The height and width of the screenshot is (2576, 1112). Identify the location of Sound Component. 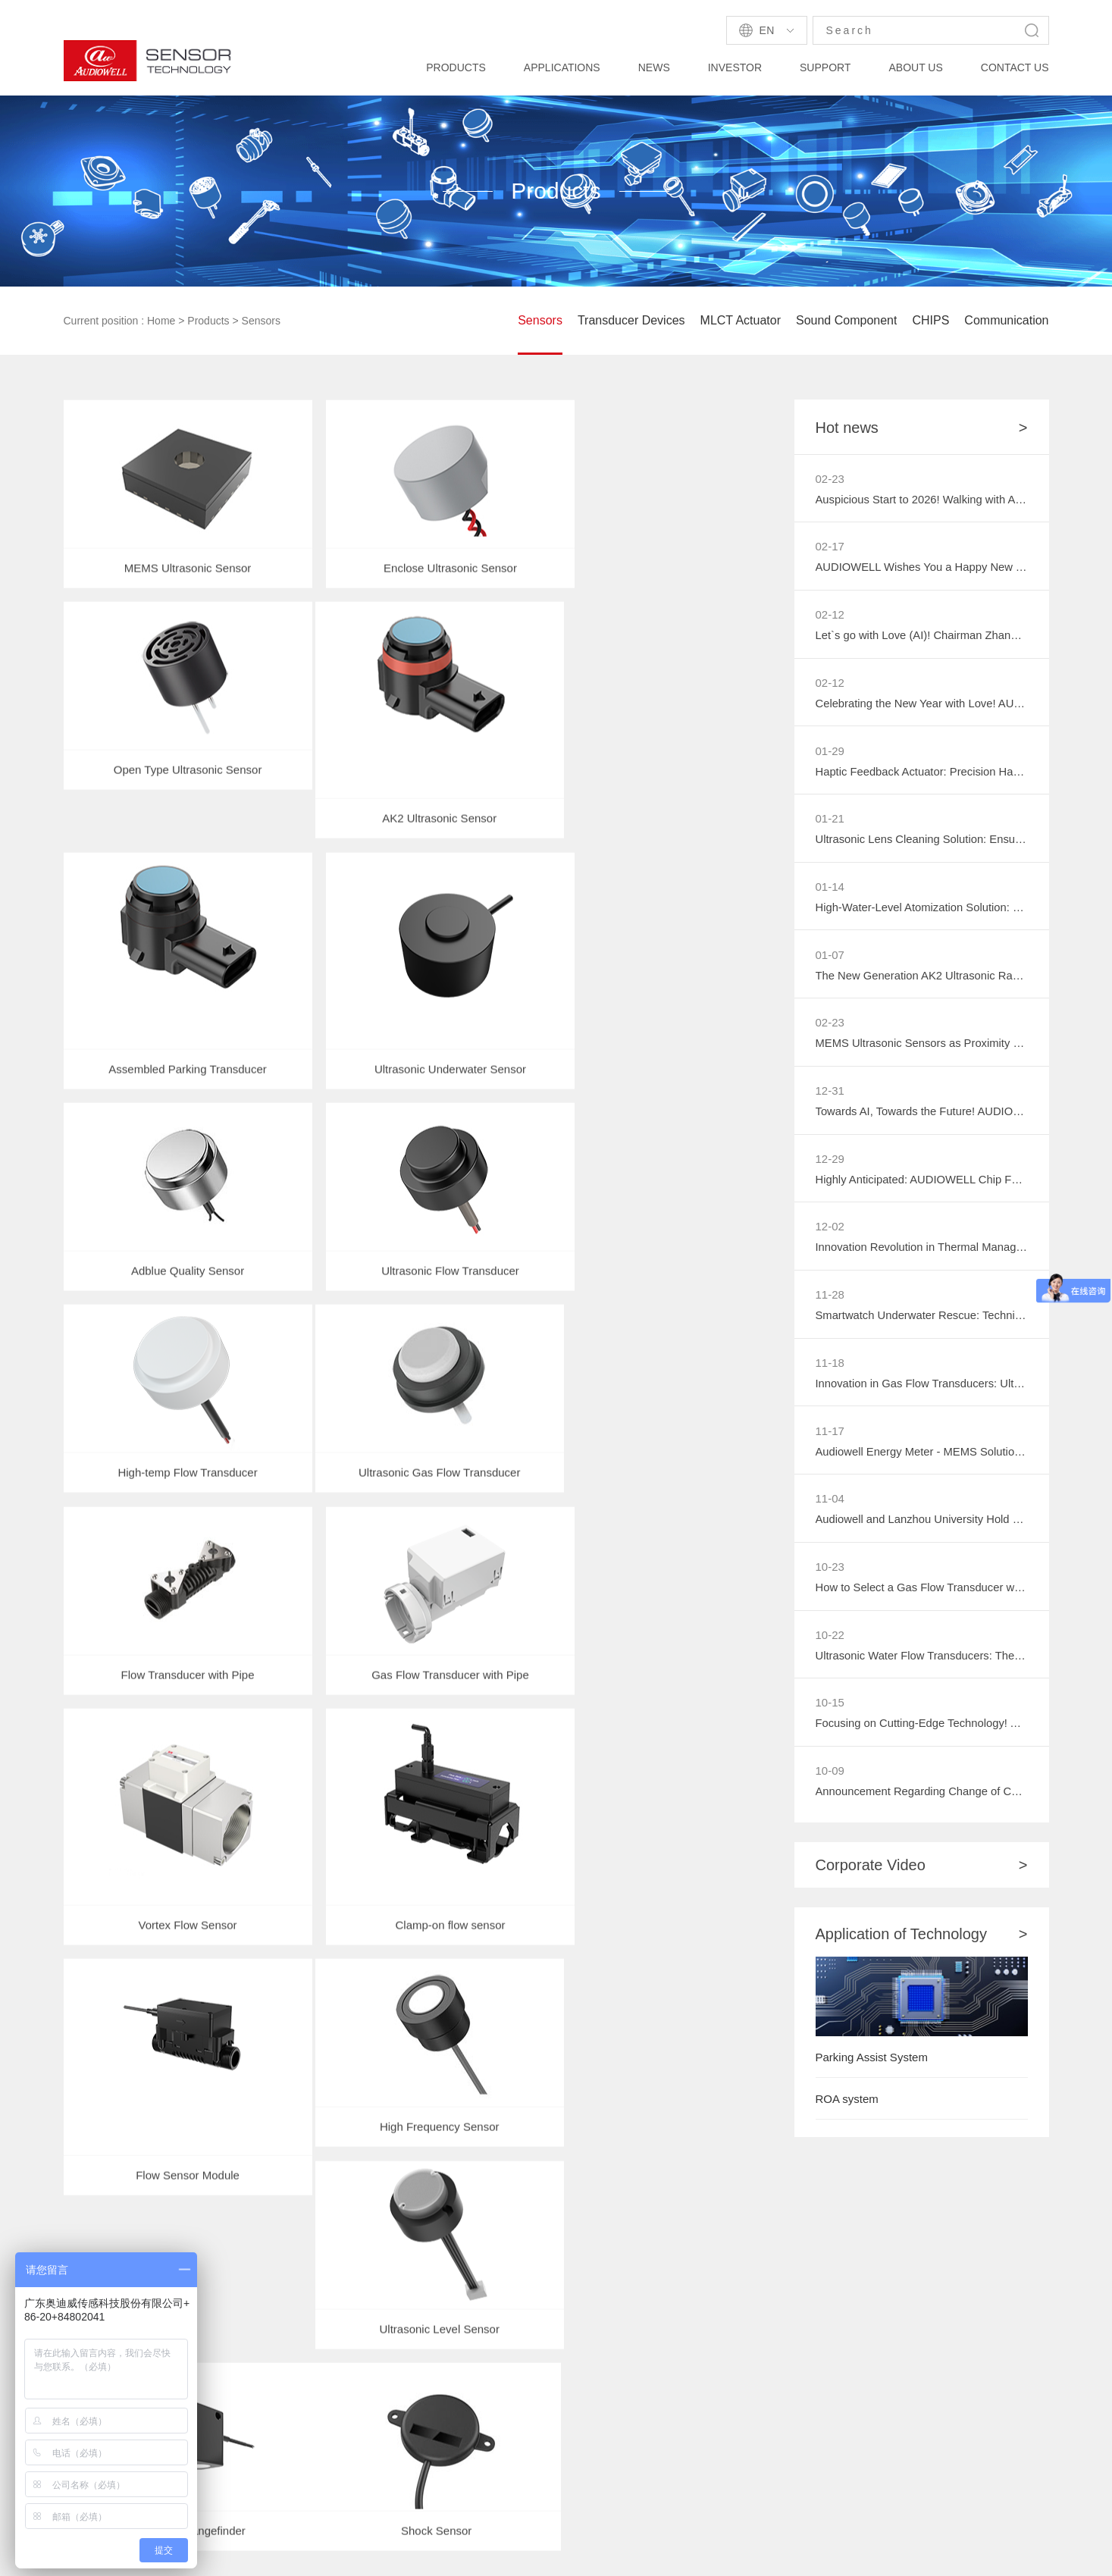
(846, 320).